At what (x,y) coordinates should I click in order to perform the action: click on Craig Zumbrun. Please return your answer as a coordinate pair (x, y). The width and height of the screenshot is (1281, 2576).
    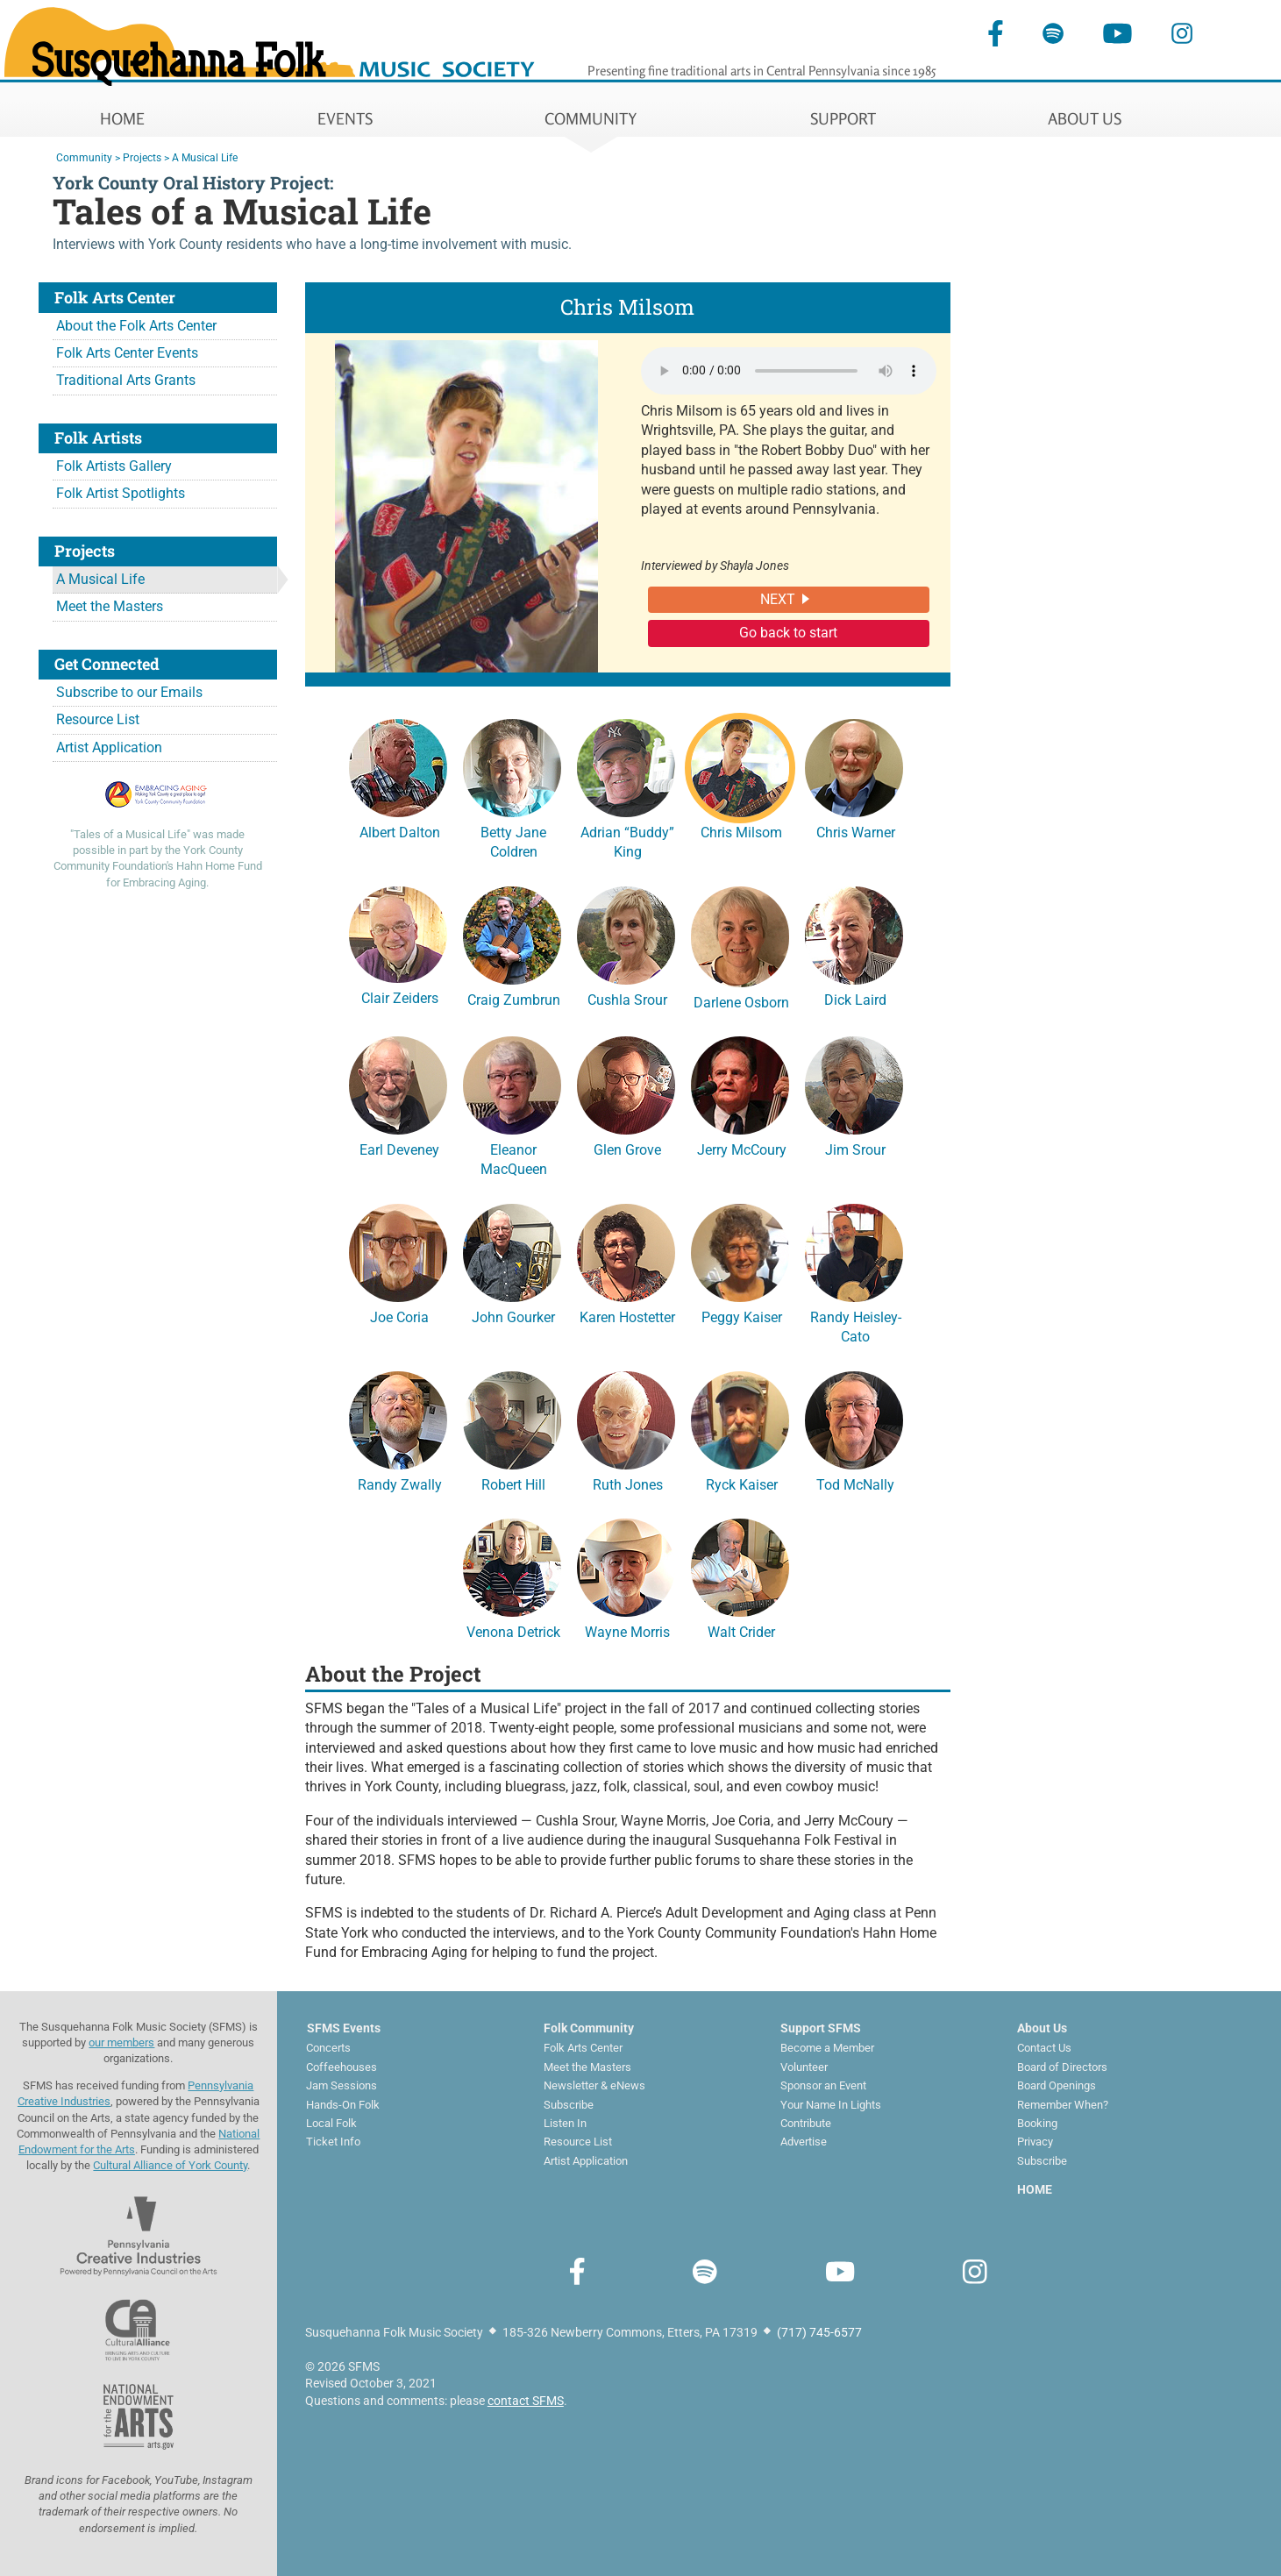
    Looking at the image, I should click on (512, 944).